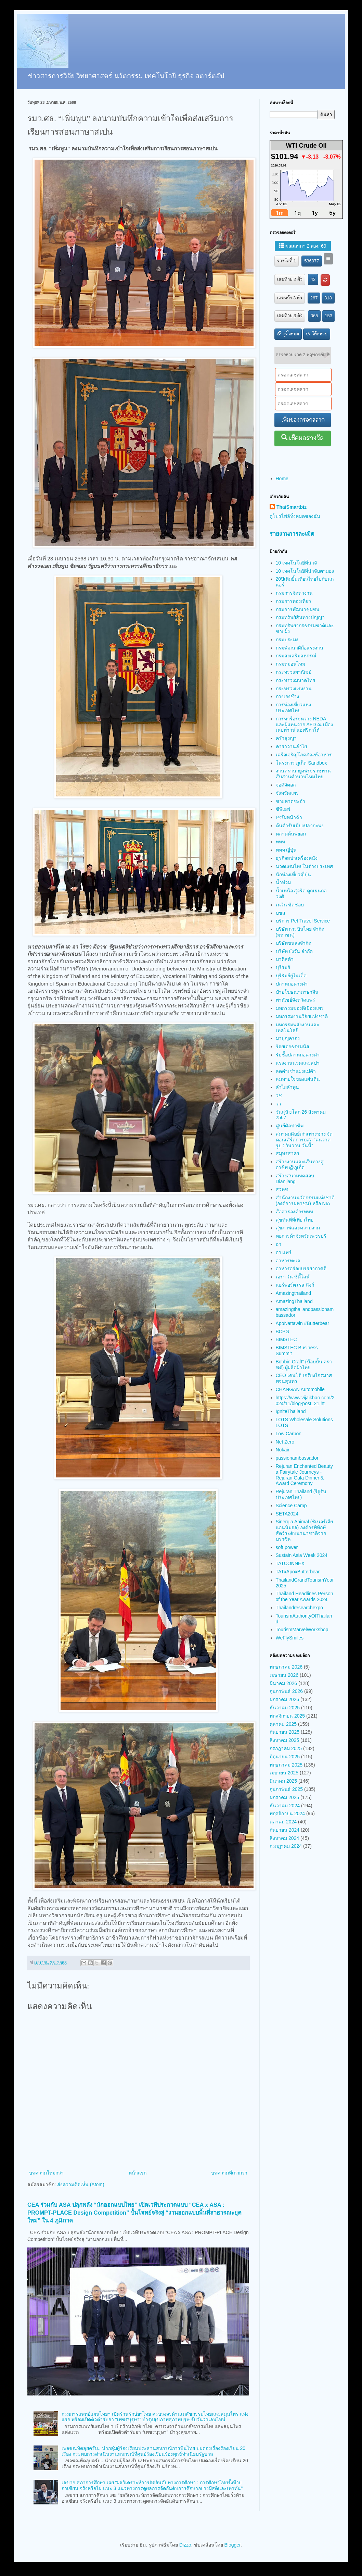 The height and width of the screenshot is (2576, 362). What do you see at coordinates (286, 785) in the screenshot?
I see `จอดิจิตอล` at bounding box center [286, 785].